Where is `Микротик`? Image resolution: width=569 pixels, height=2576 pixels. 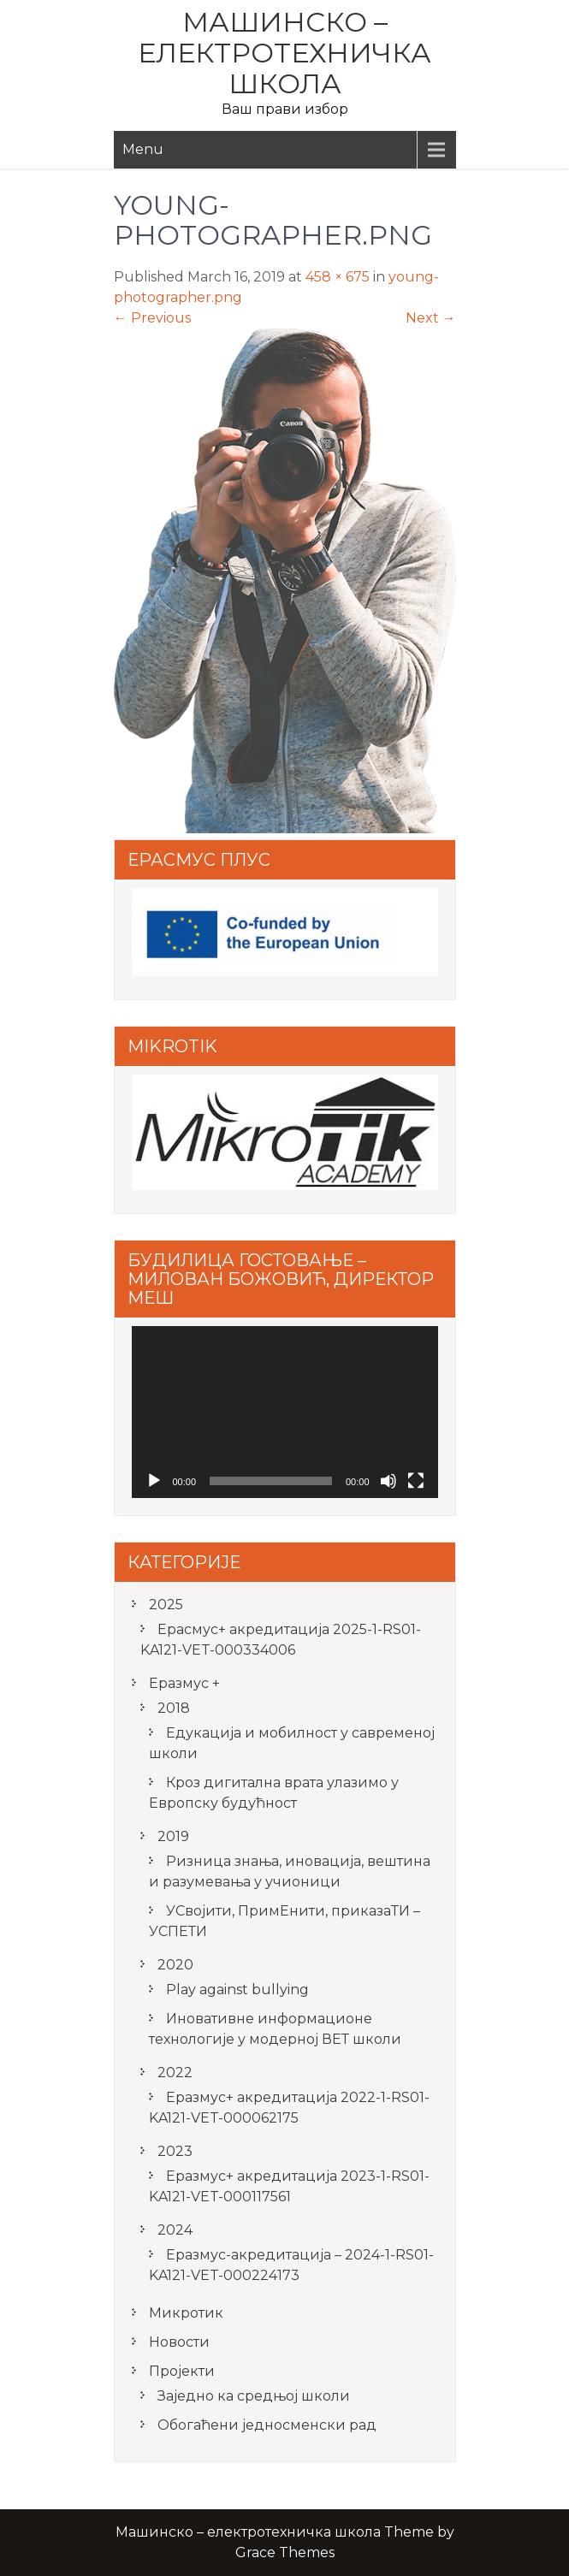
Микротик is located at coordinates (186, 2313).